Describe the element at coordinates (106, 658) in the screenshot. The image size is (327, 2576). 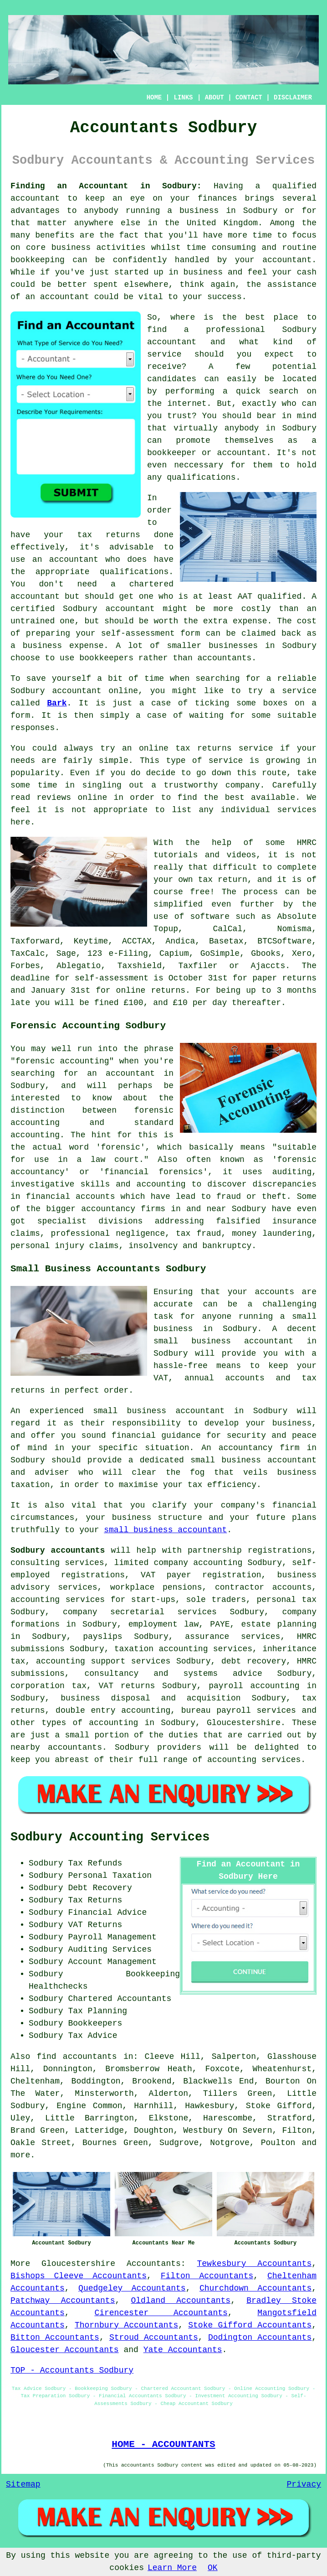
I see `bookkeepers` at that location.